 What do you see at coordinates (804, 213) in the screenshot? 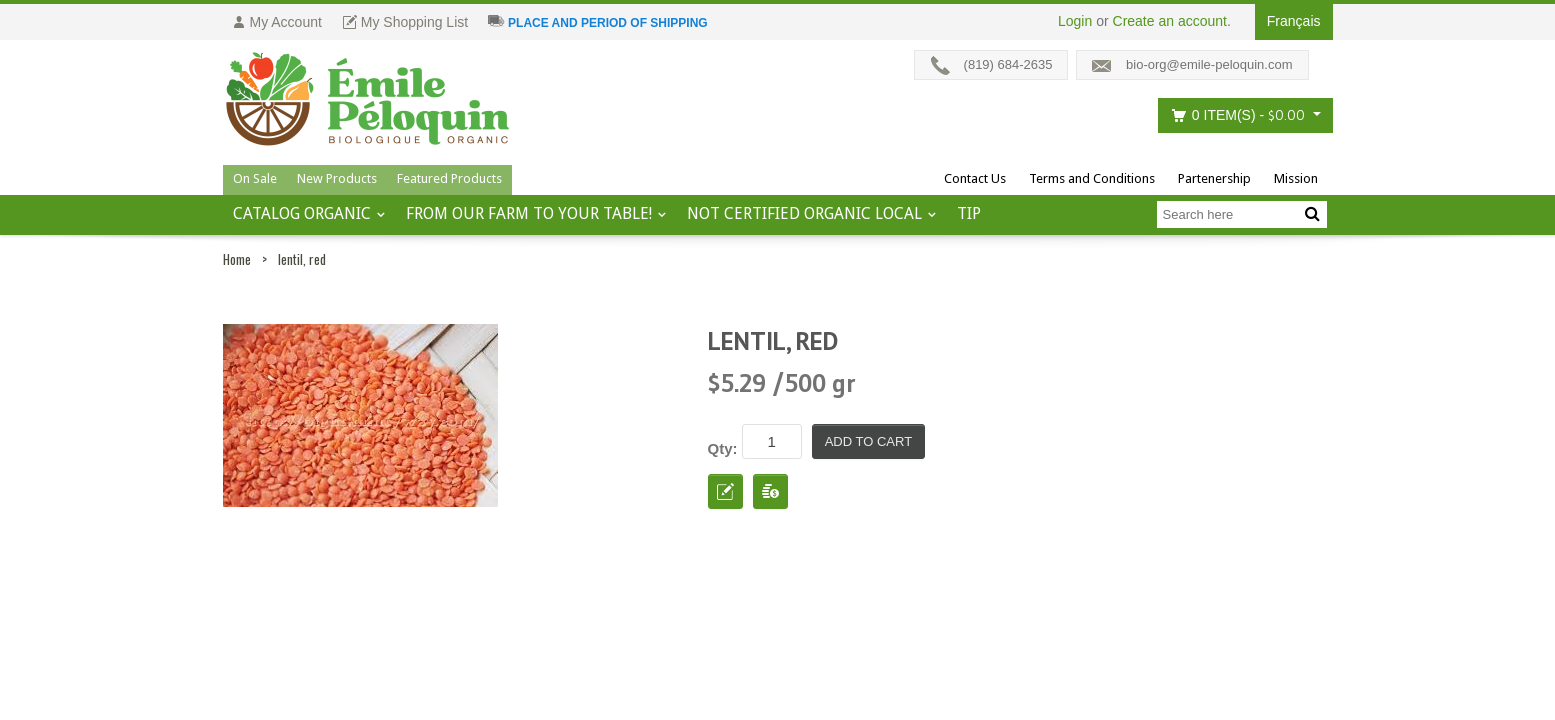
I see `Not certified organic local` at bounding box center [804, 213].